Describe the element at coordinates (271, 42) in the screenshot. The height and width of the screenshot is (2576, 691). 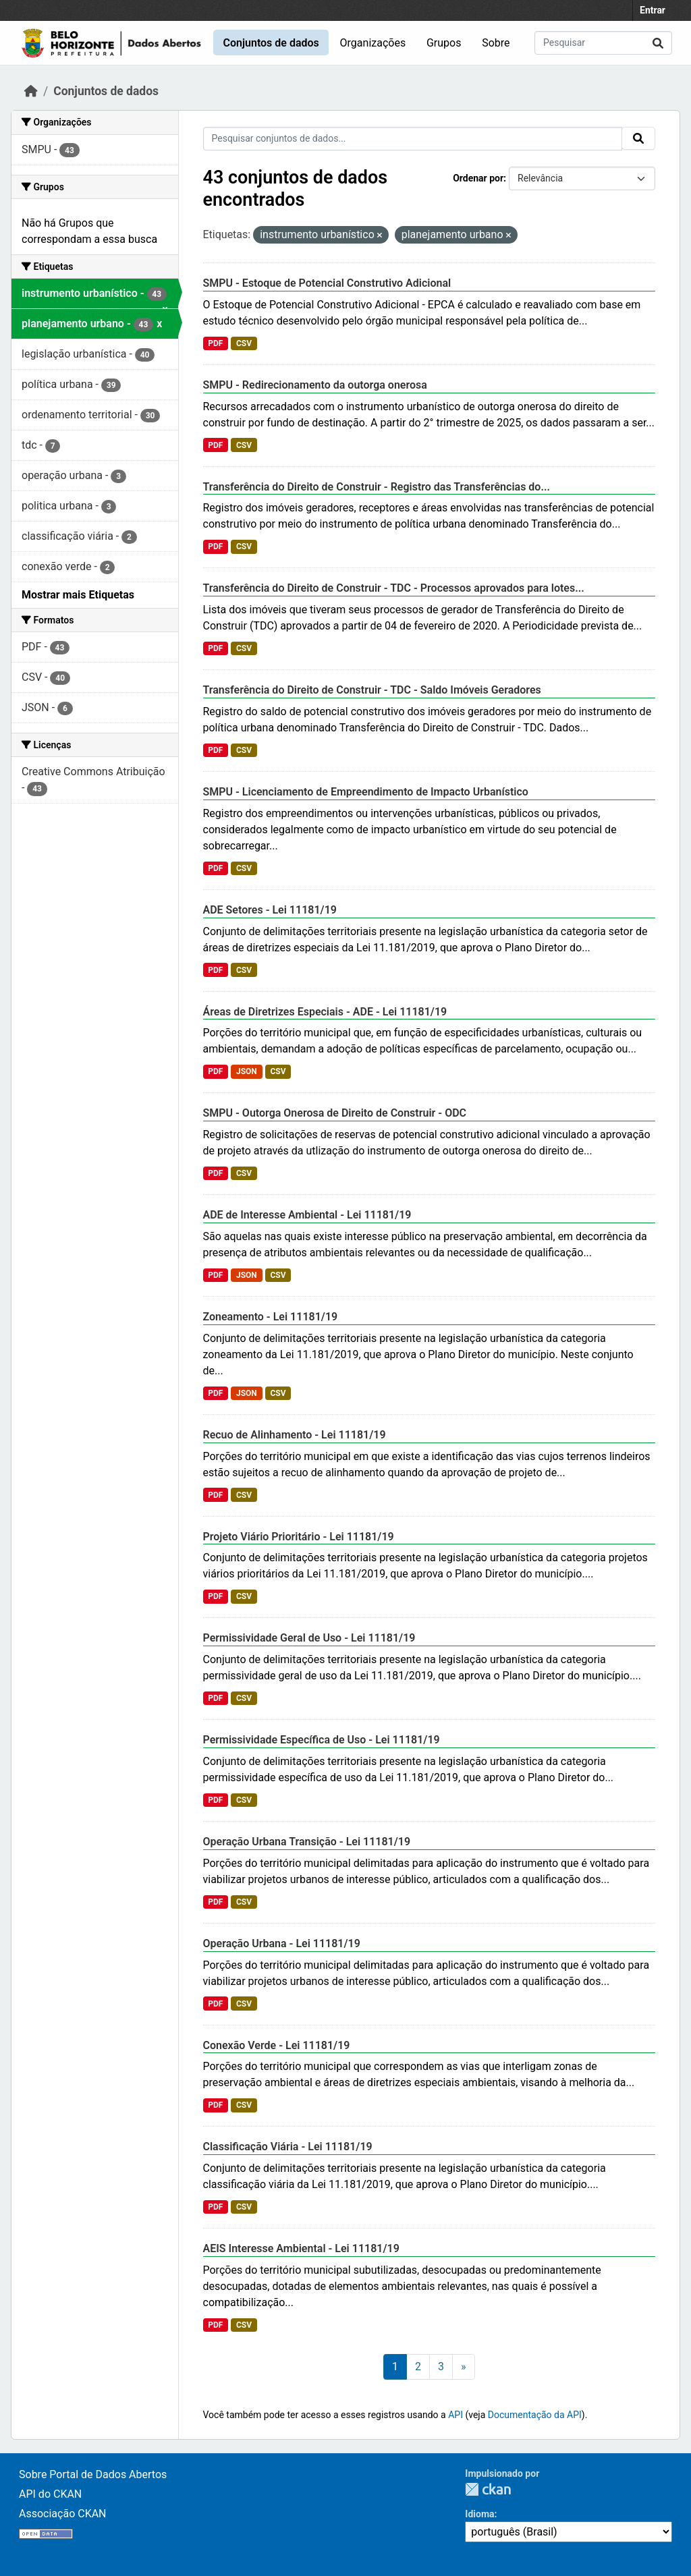
I see `Conjuntos de dados` at that location.